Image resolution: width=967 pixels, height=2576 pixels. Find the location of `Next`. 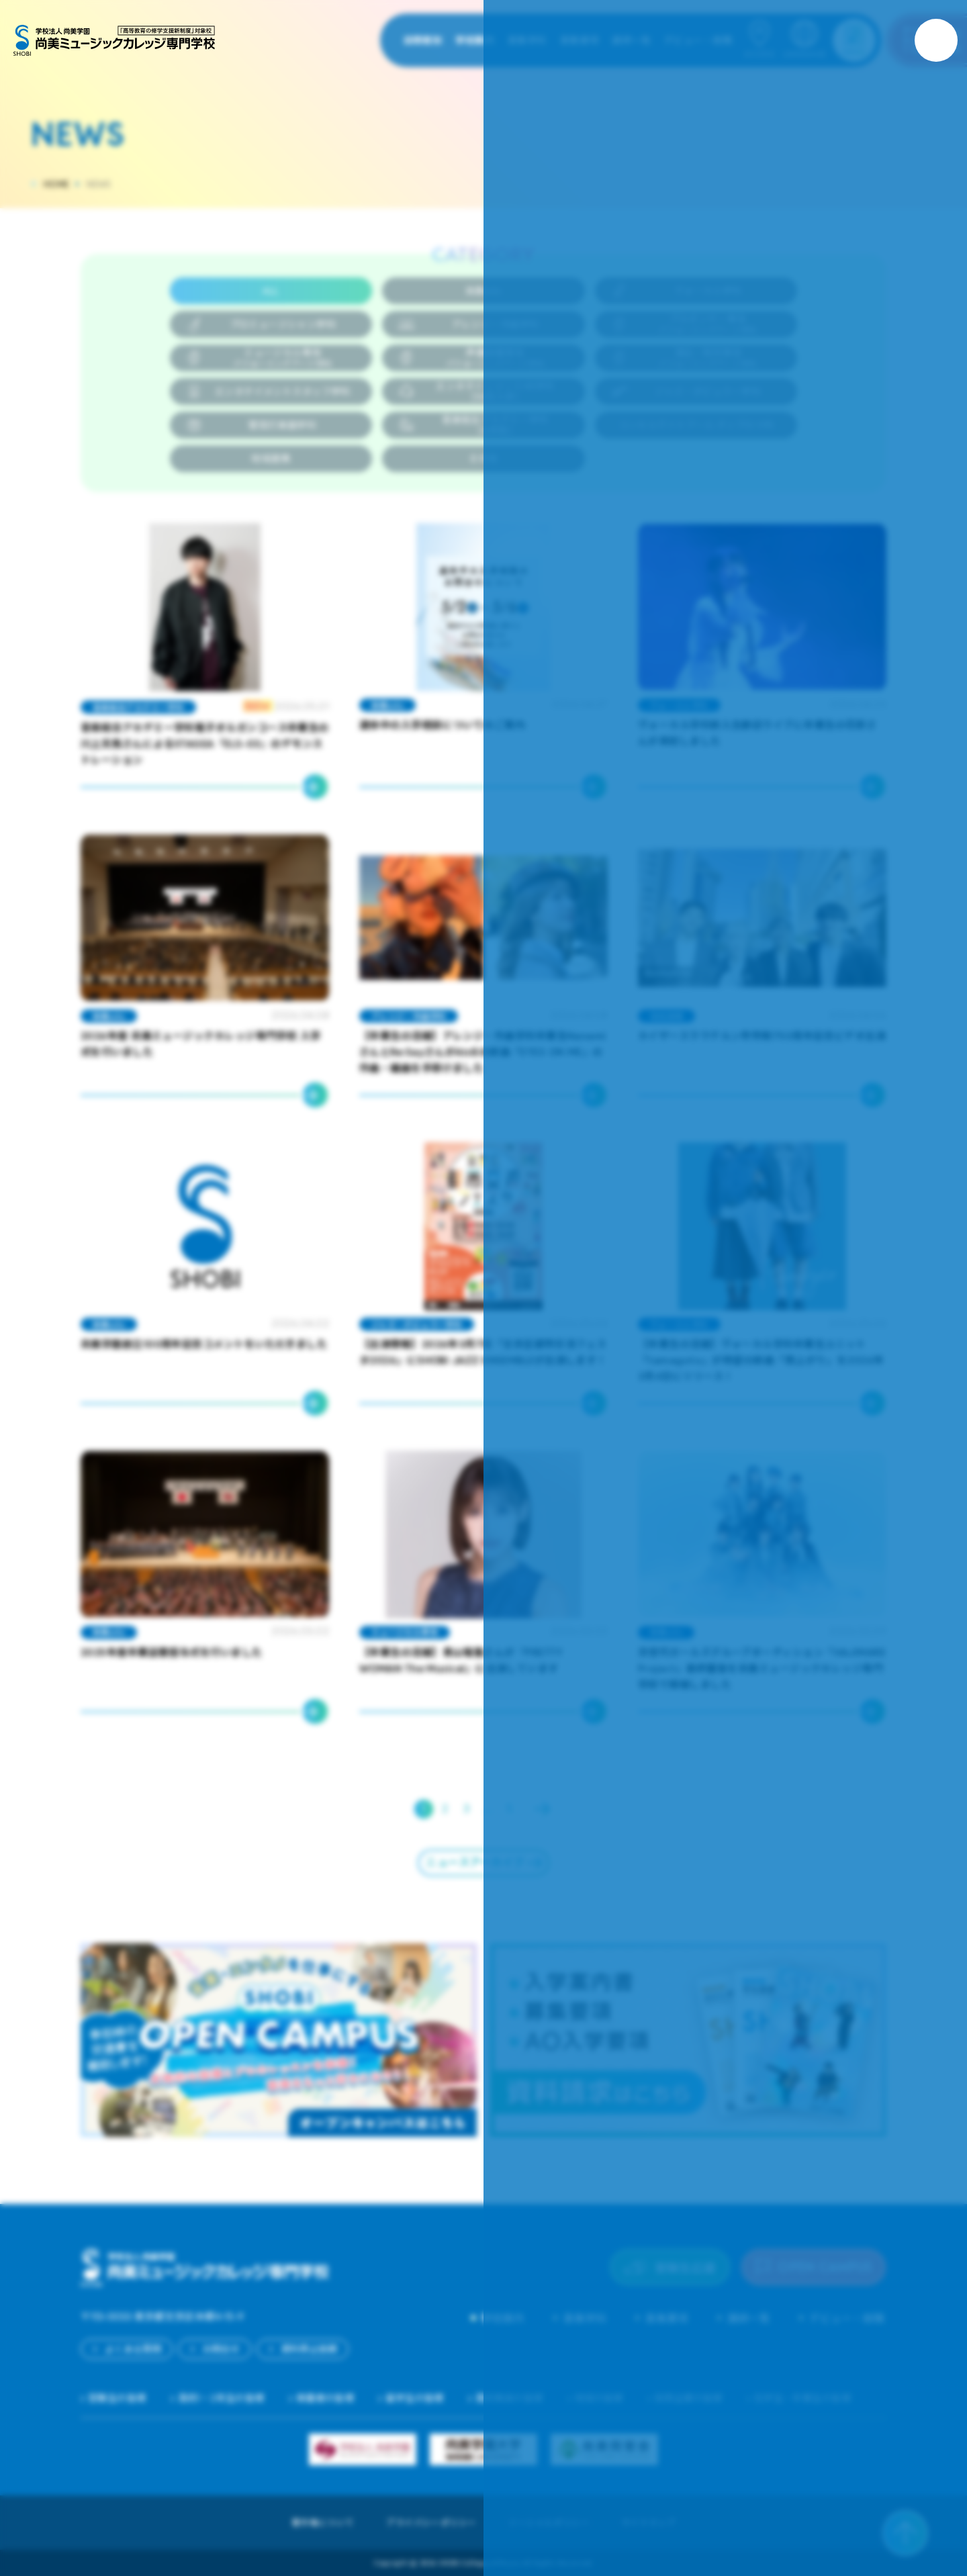

Next is located at coordinates (543, 1809).